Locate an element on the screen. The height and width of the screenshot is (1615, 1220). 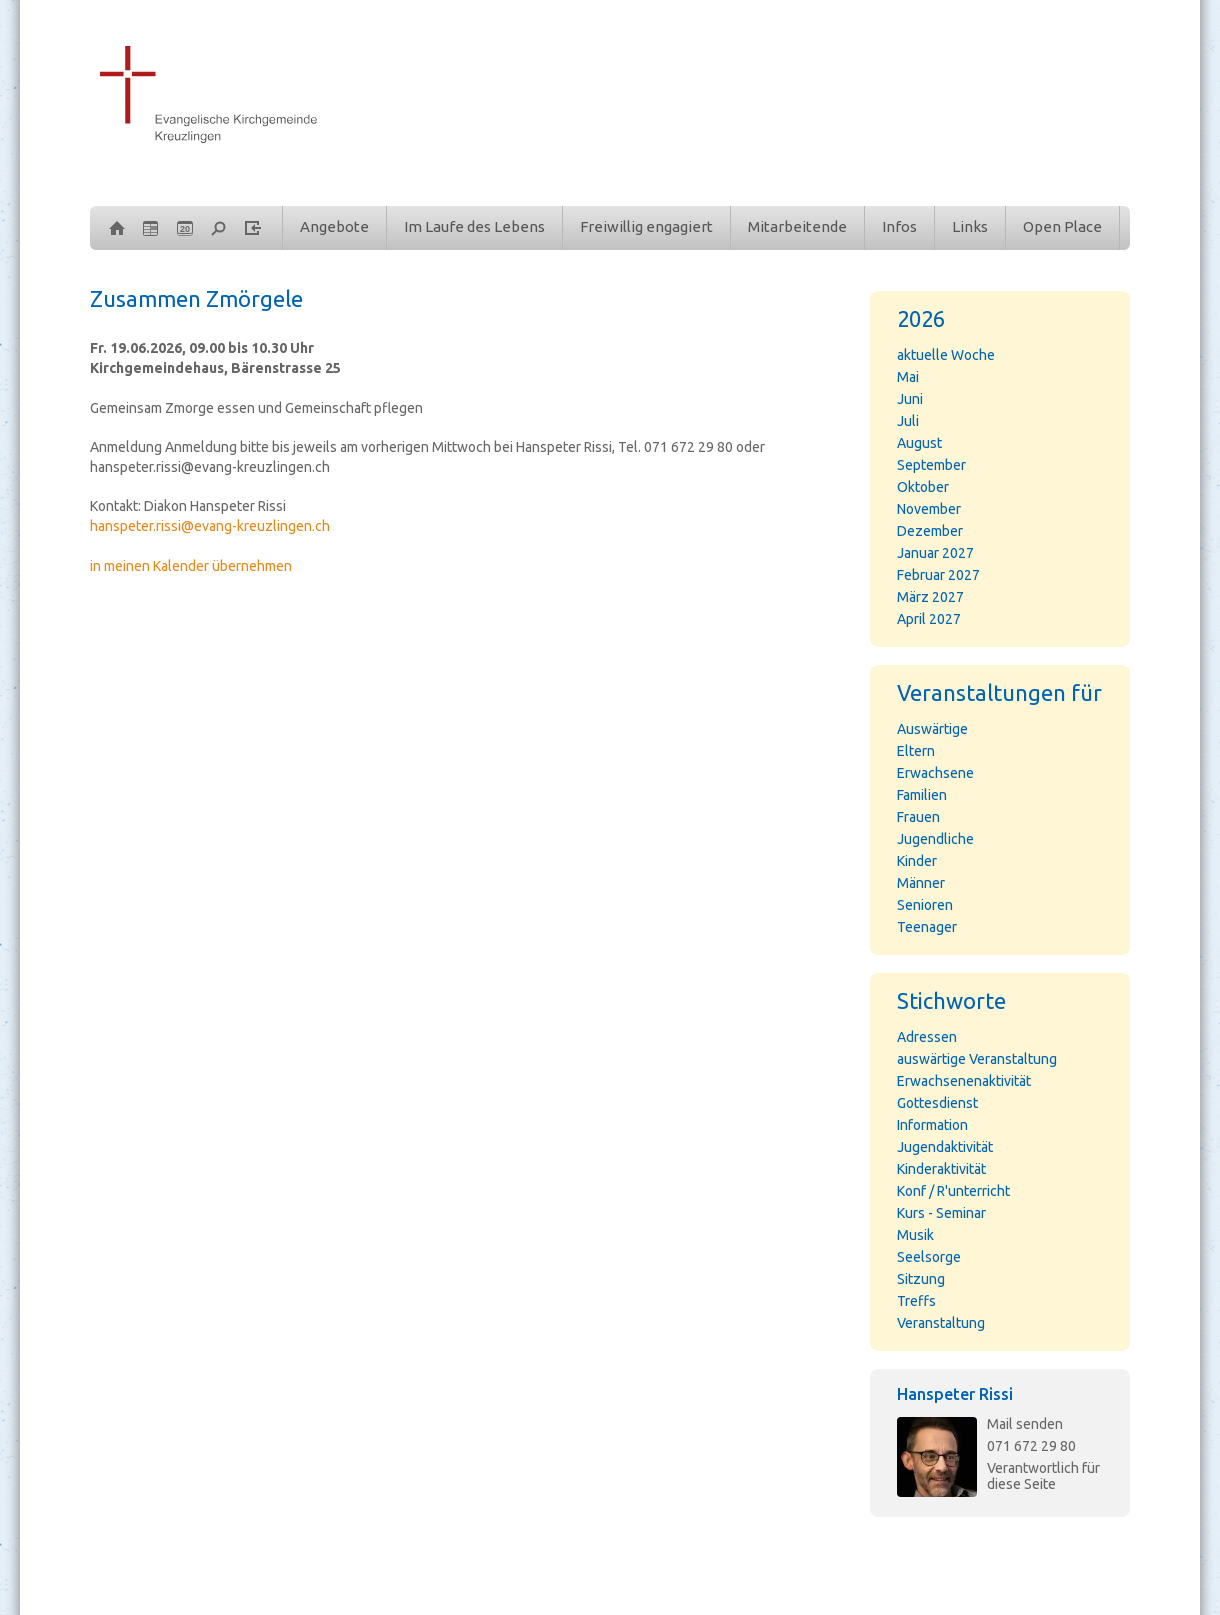
April 2027 is located at coordinates (929, 619).